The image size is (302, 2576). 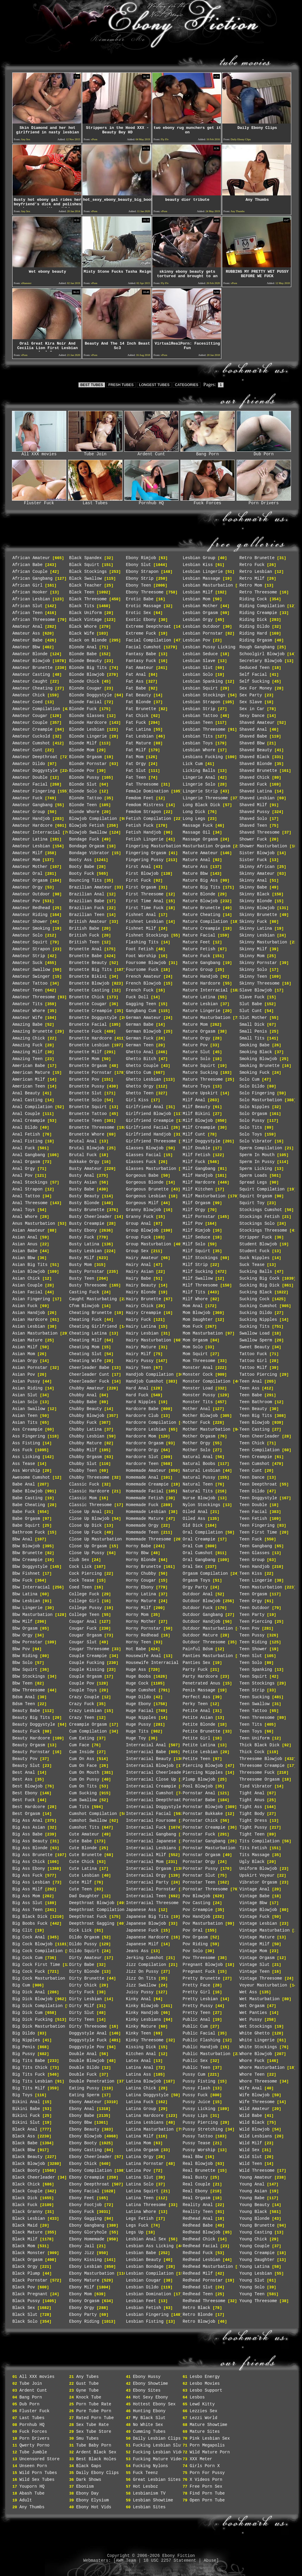 What do you see at coordinates (201, 1470) in the screenshot?
I see `Natural Lesbian` at bounding box center [201, 1470].